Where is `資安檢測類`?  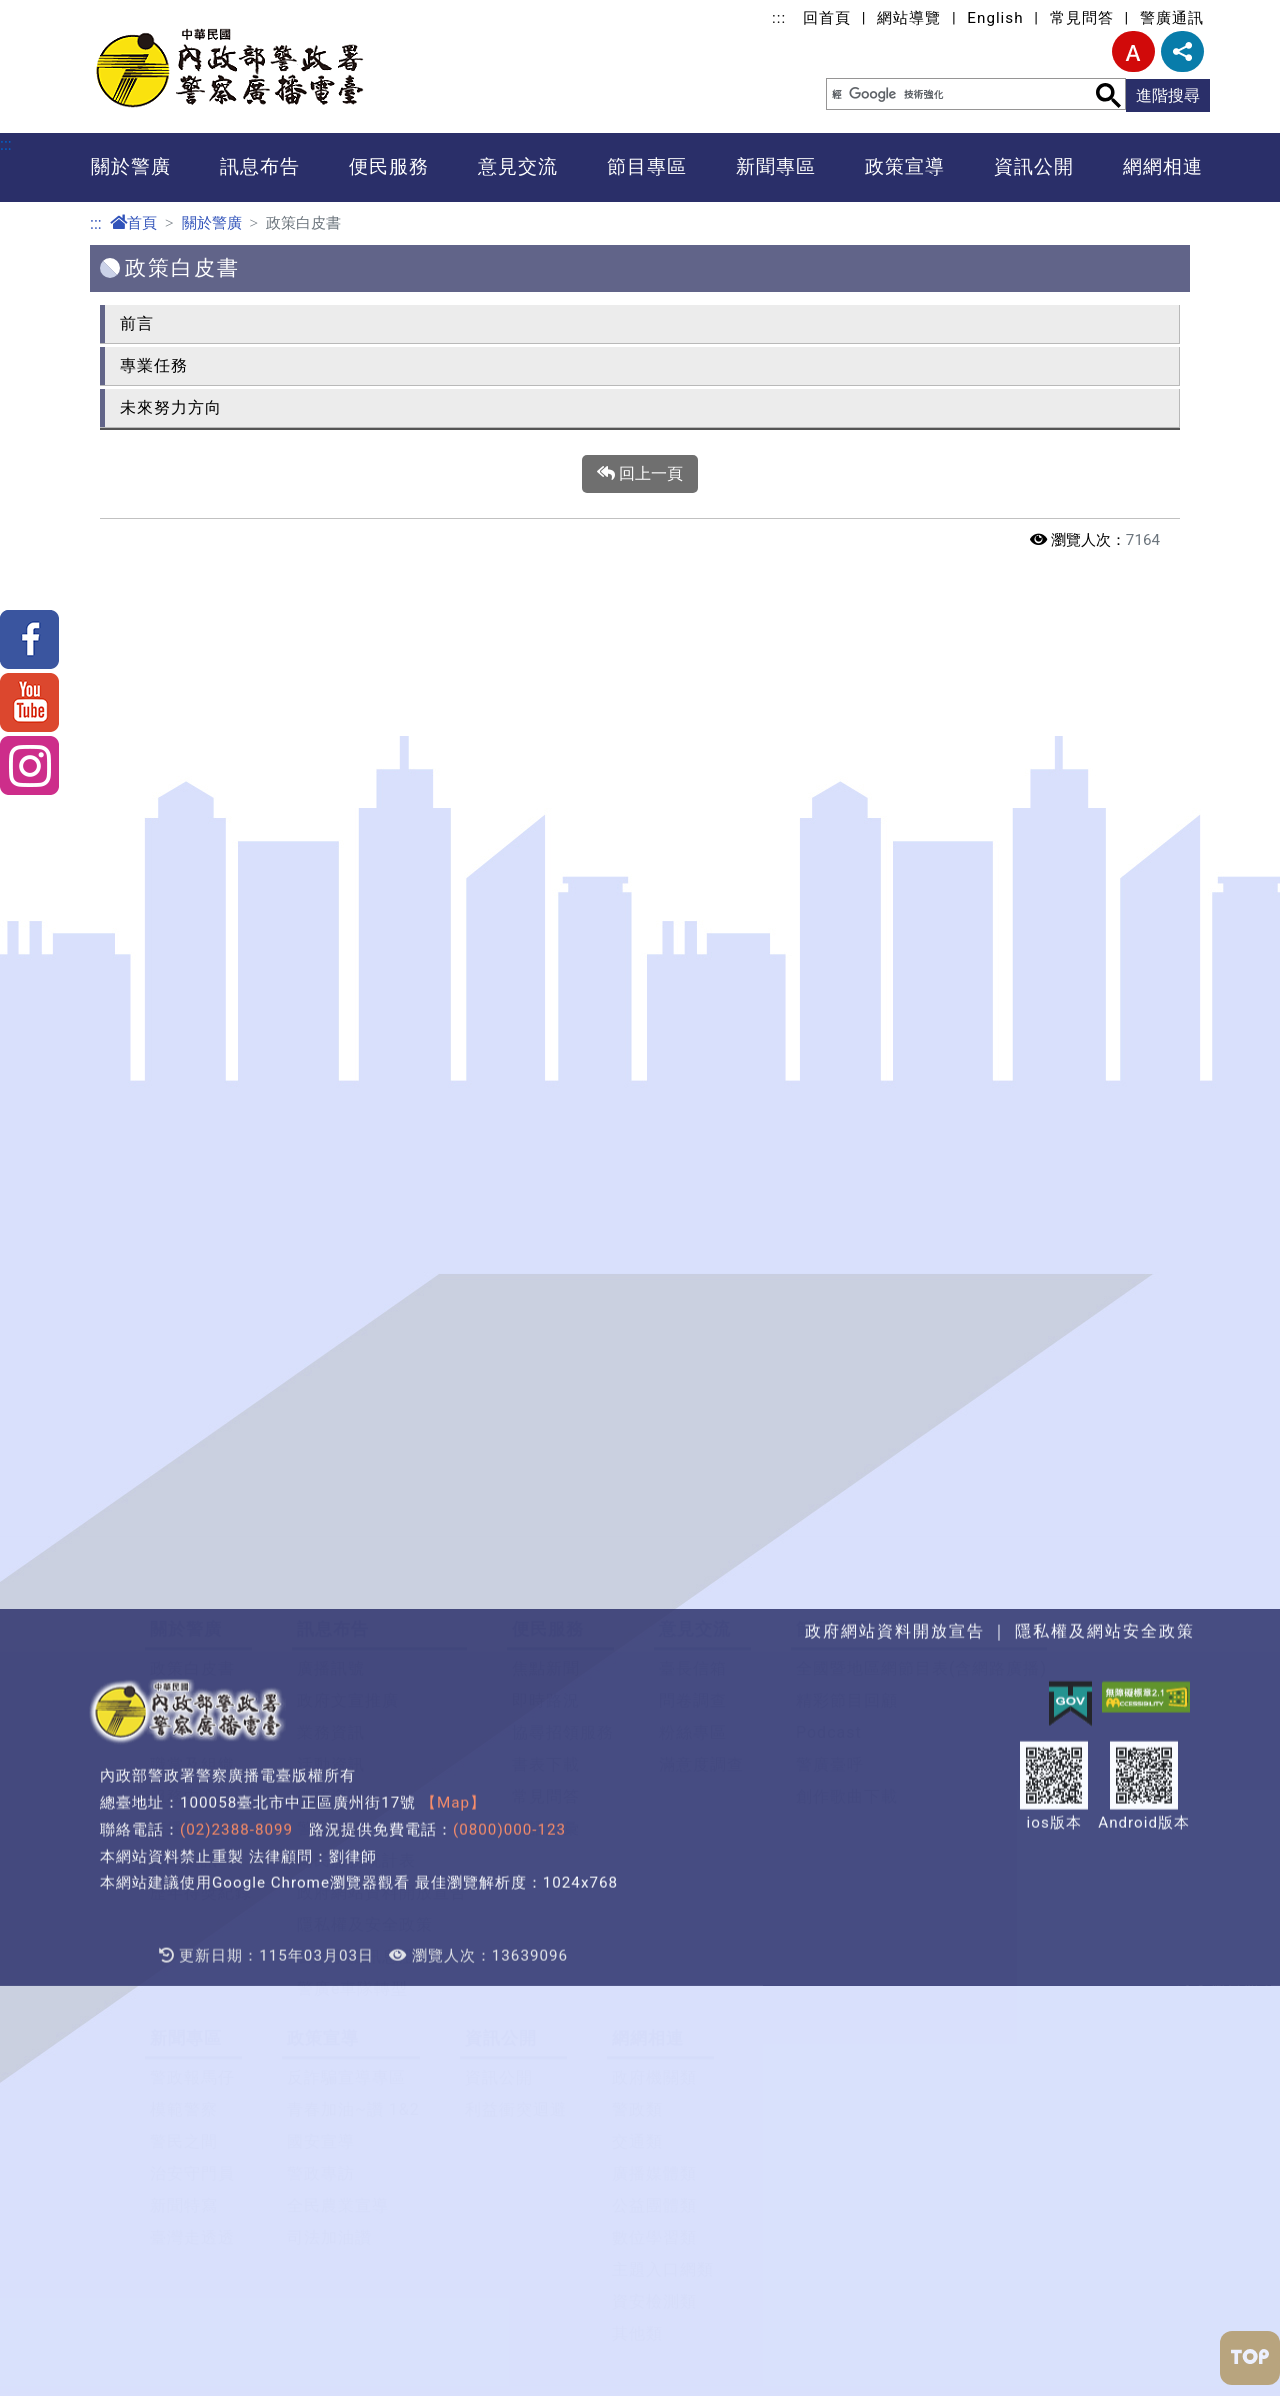
資安檢測類 is located at coordinates (654, 1780).